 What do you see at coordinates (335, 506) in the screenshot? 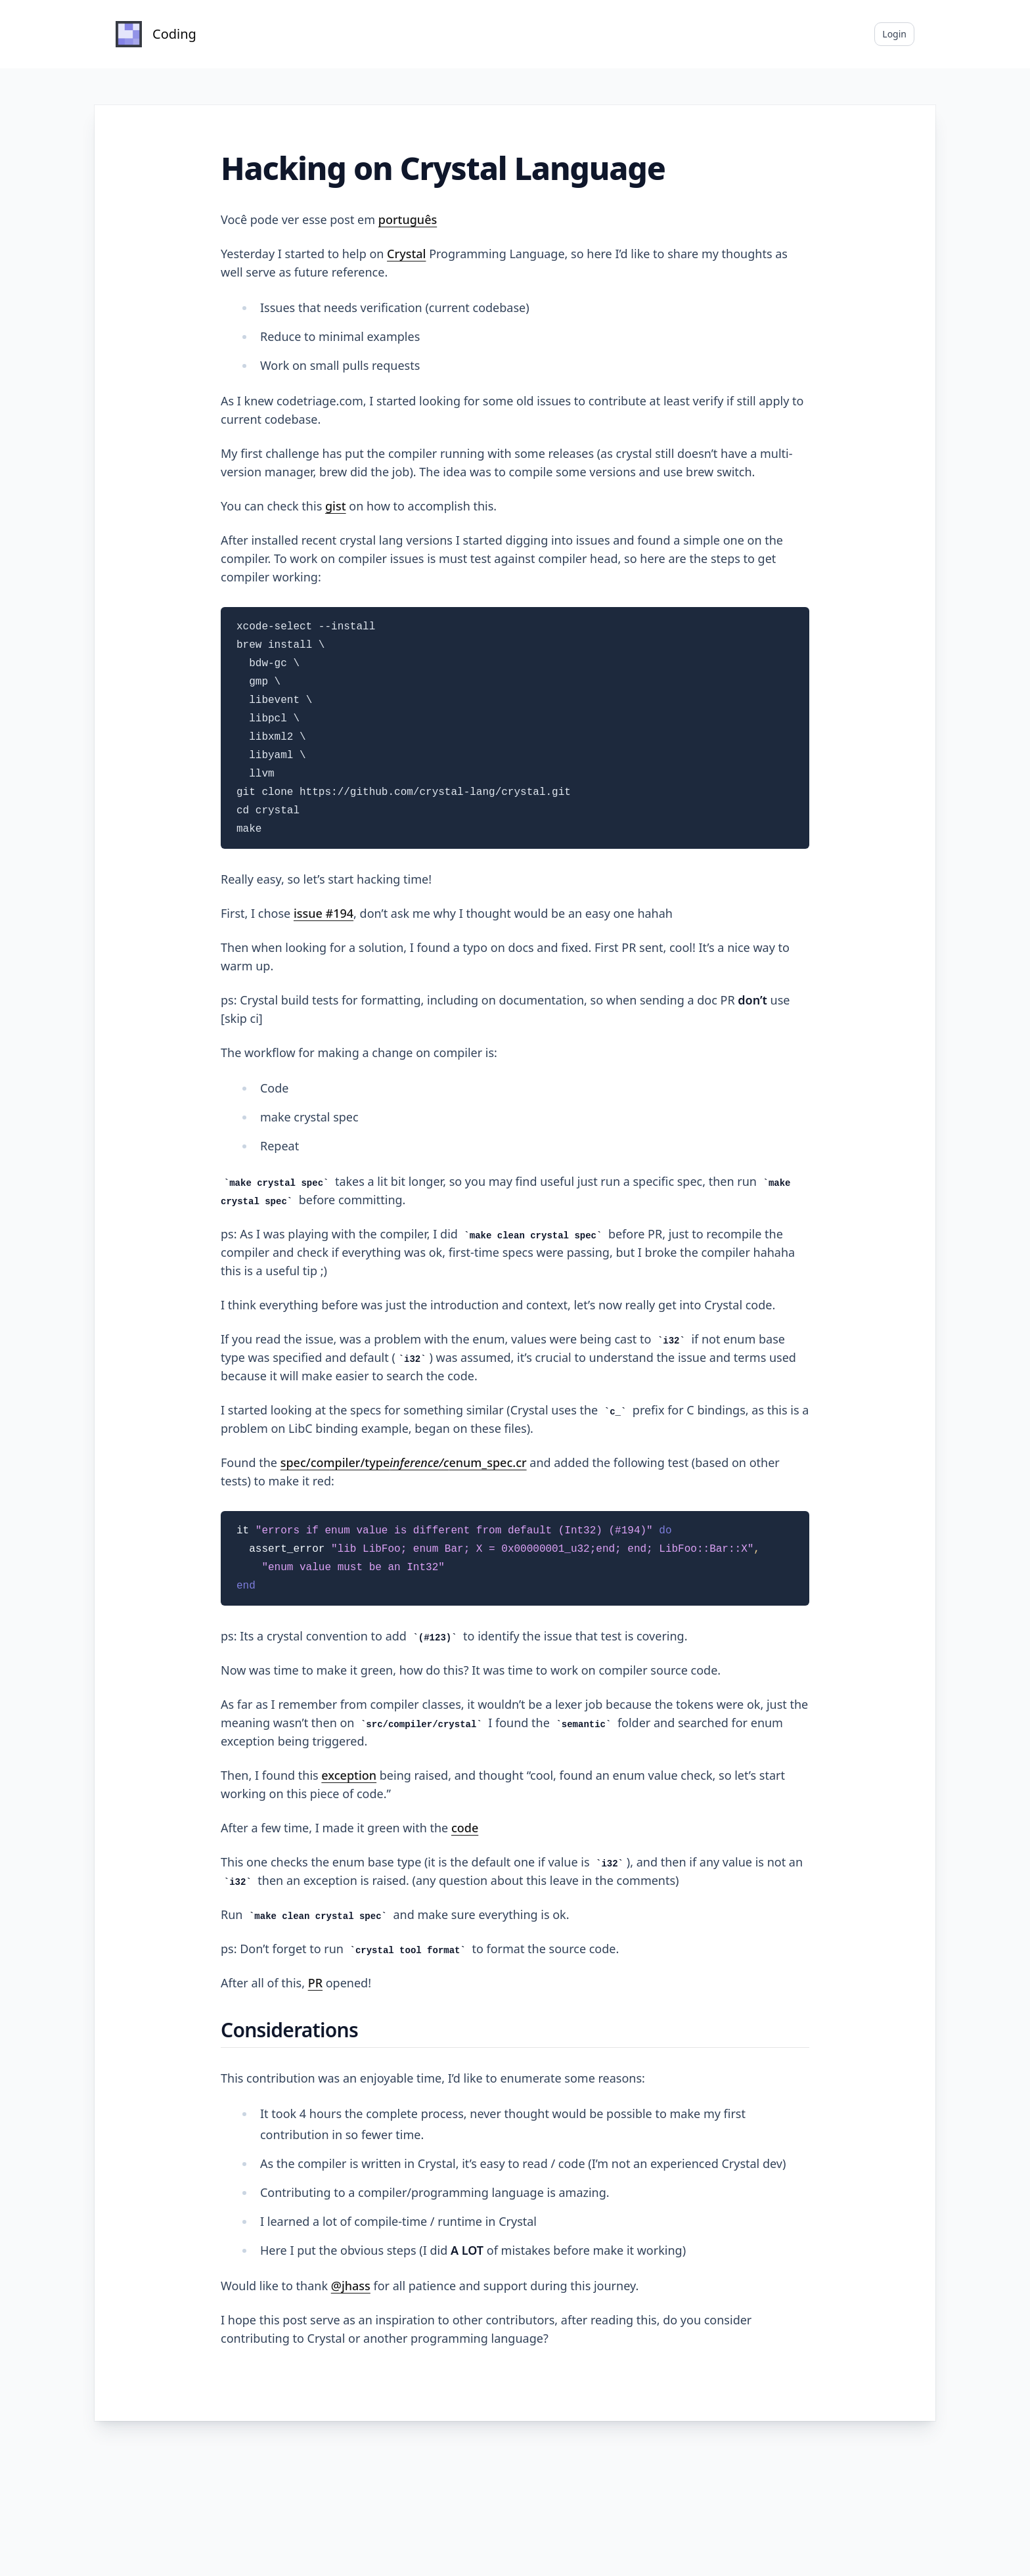
I see `gist` at bounding box center [335, 506].